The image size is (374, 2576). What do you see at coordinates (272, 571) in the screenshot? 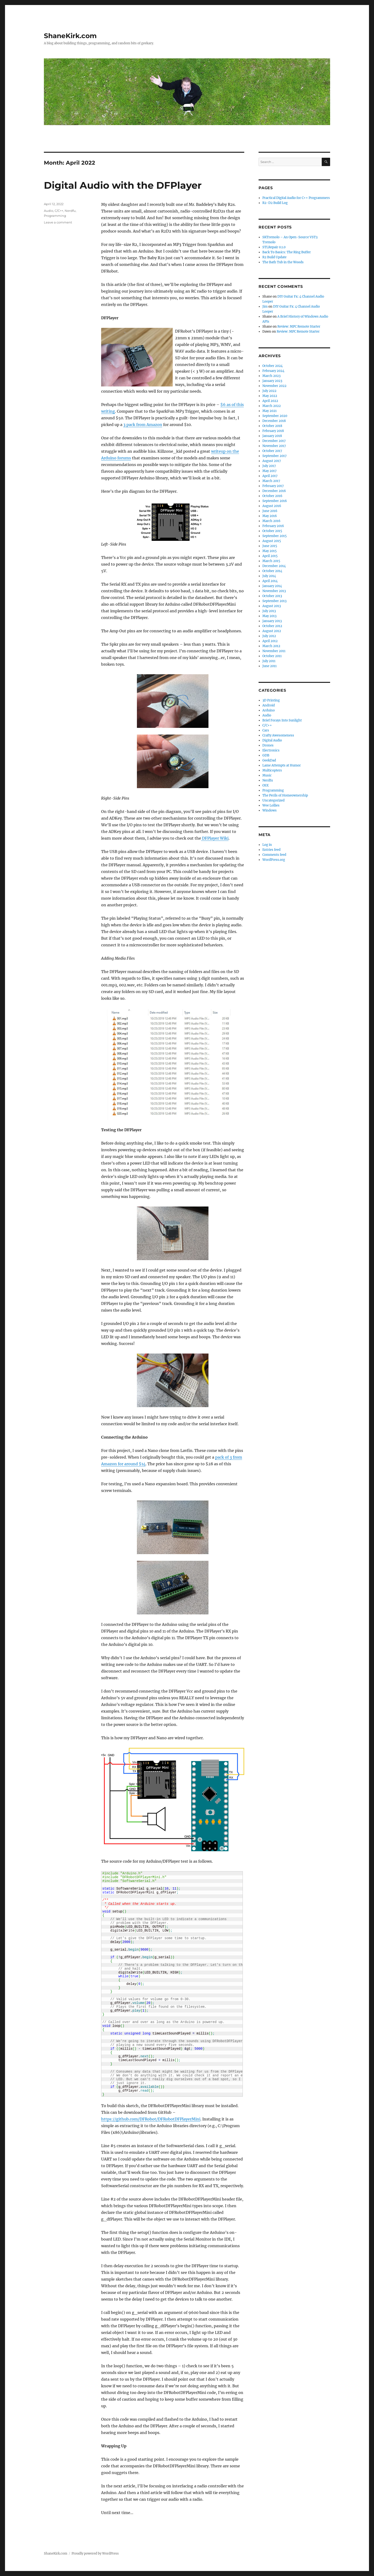
I see `October 2014` at bounding box center [272, 571].